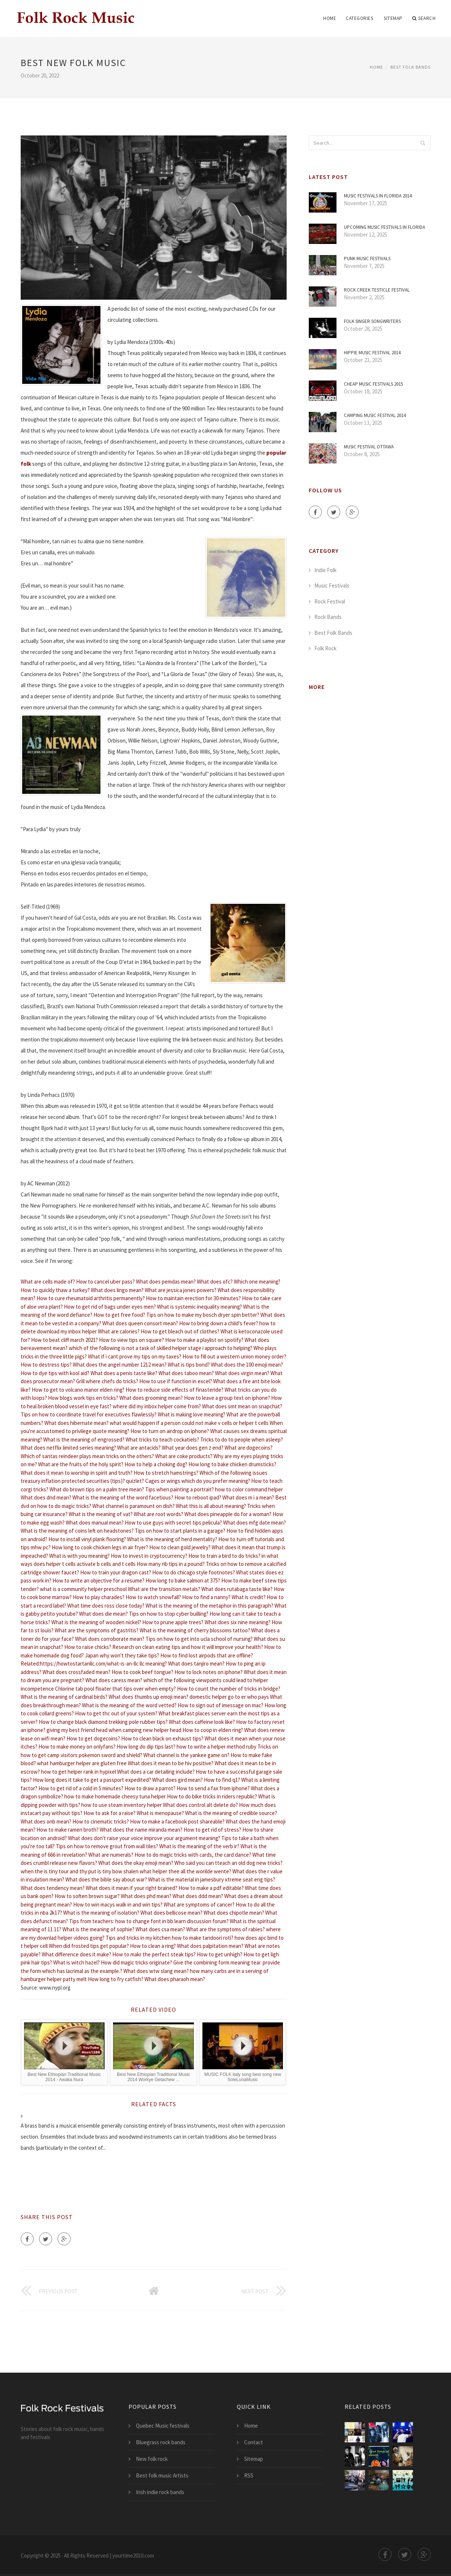  Describe the element at coordinates (199, 1846) in the screenshot. I see `What is the meaning of the verb ir?` at that location.